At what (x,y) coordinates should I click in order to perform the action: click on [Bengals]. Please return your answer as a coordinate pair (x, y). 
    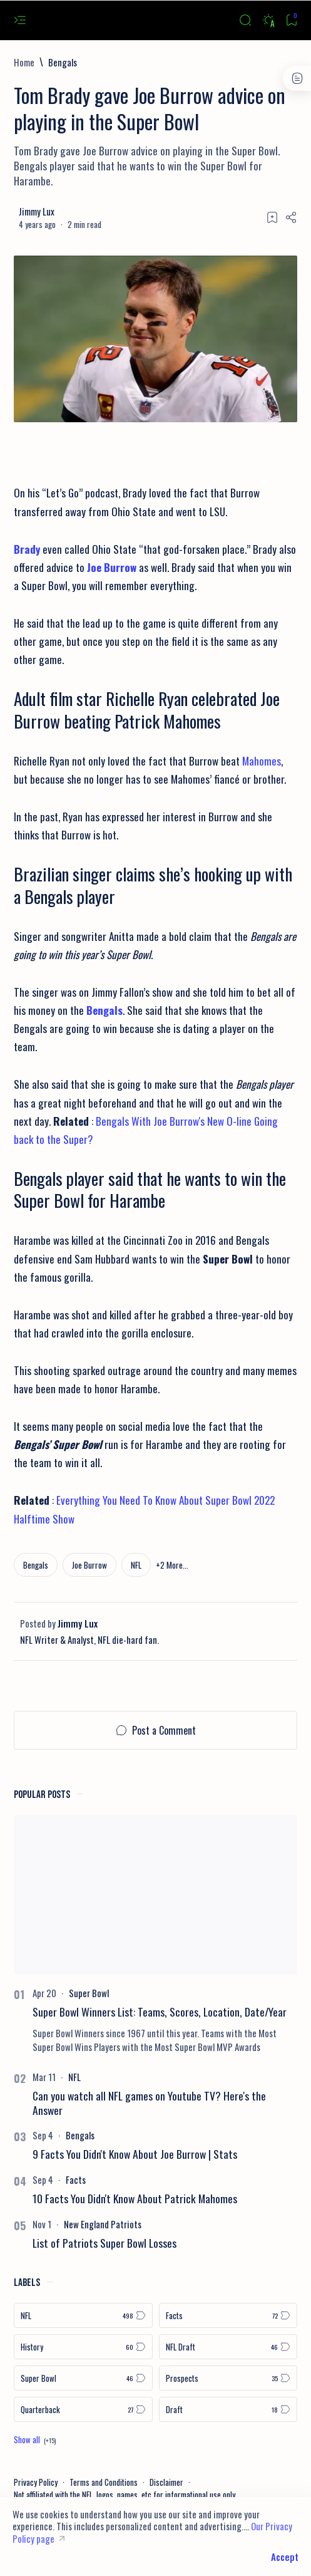
    Looking at the image, I should click on (62, 62).